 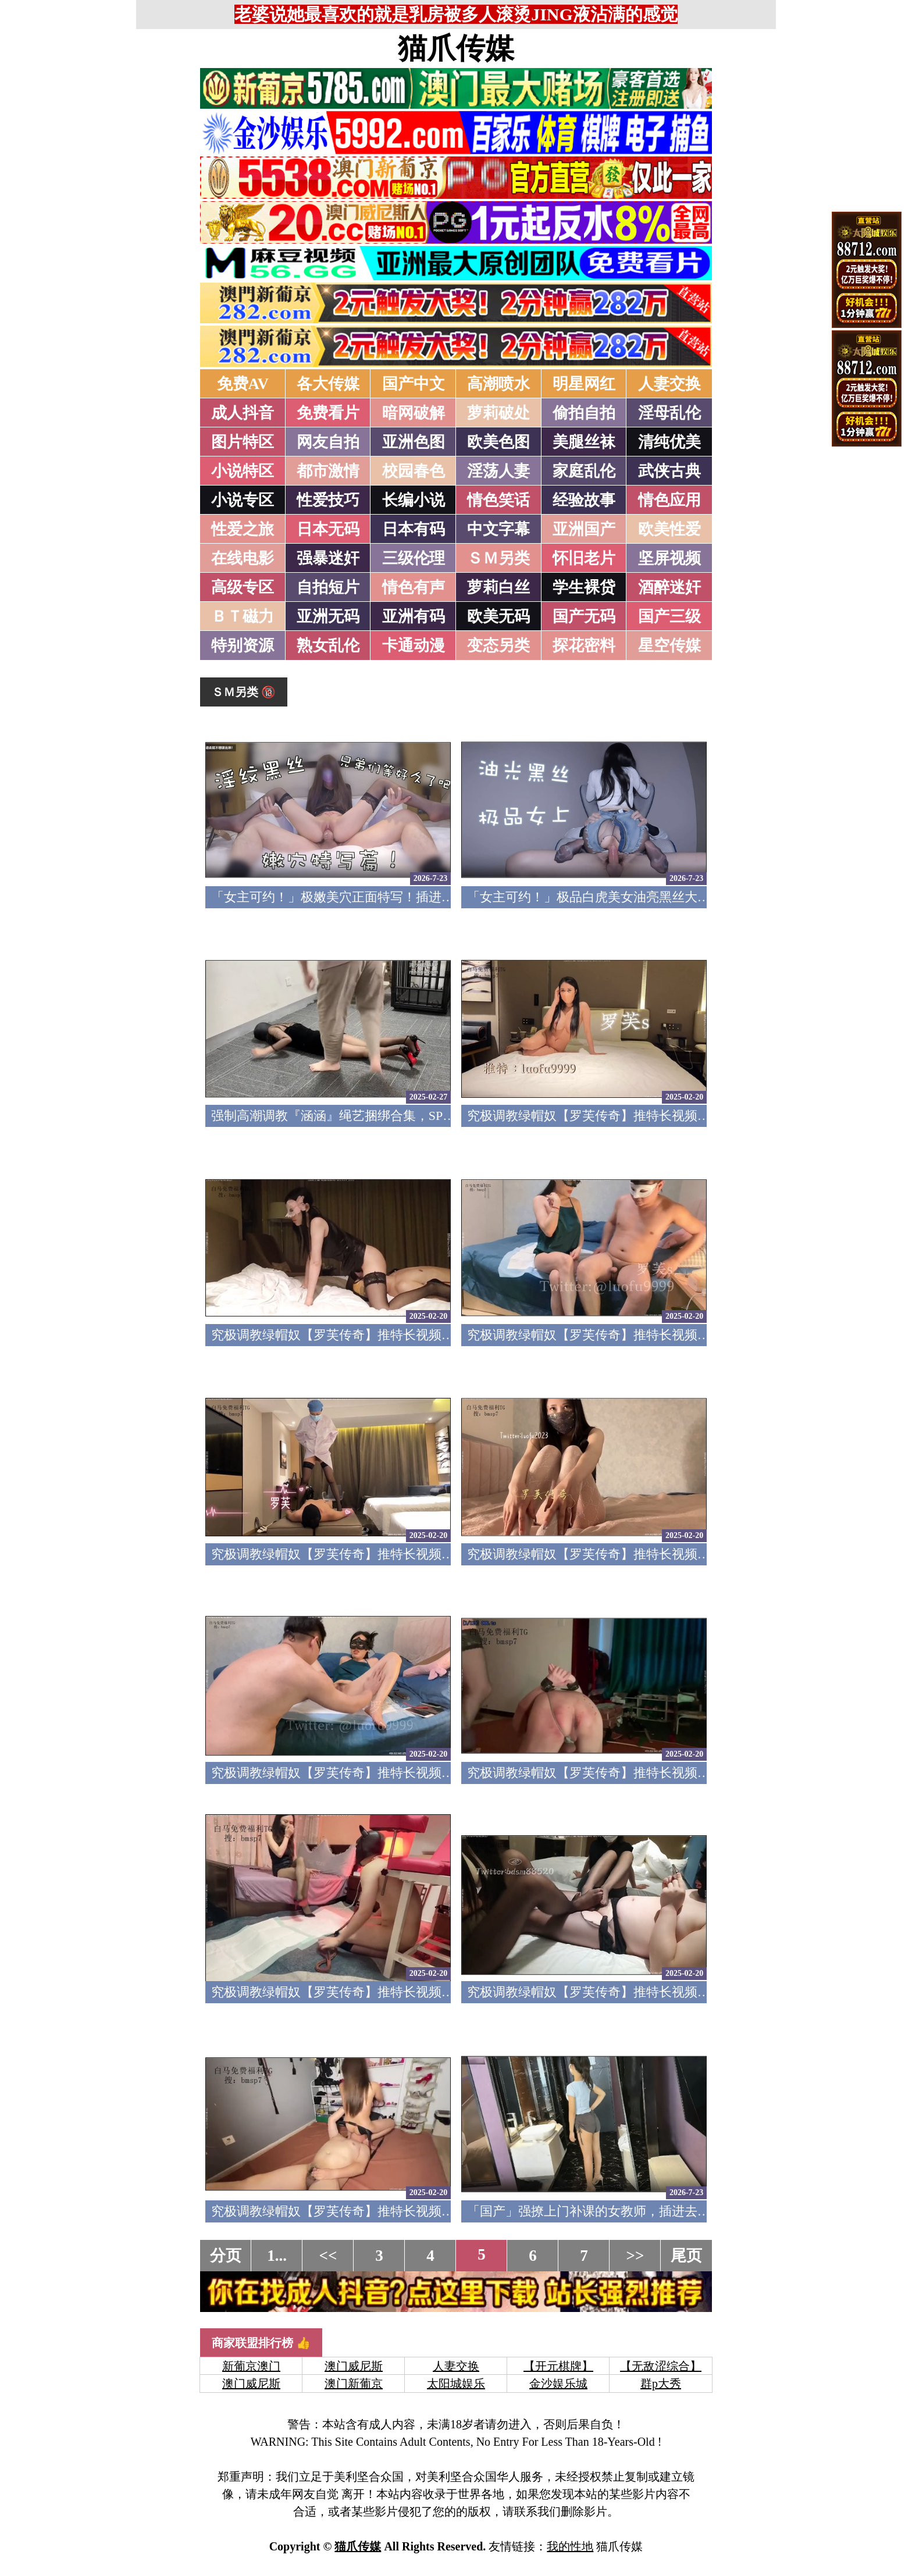 I want to click on 怀旧老片, so click(x=584, y=558).